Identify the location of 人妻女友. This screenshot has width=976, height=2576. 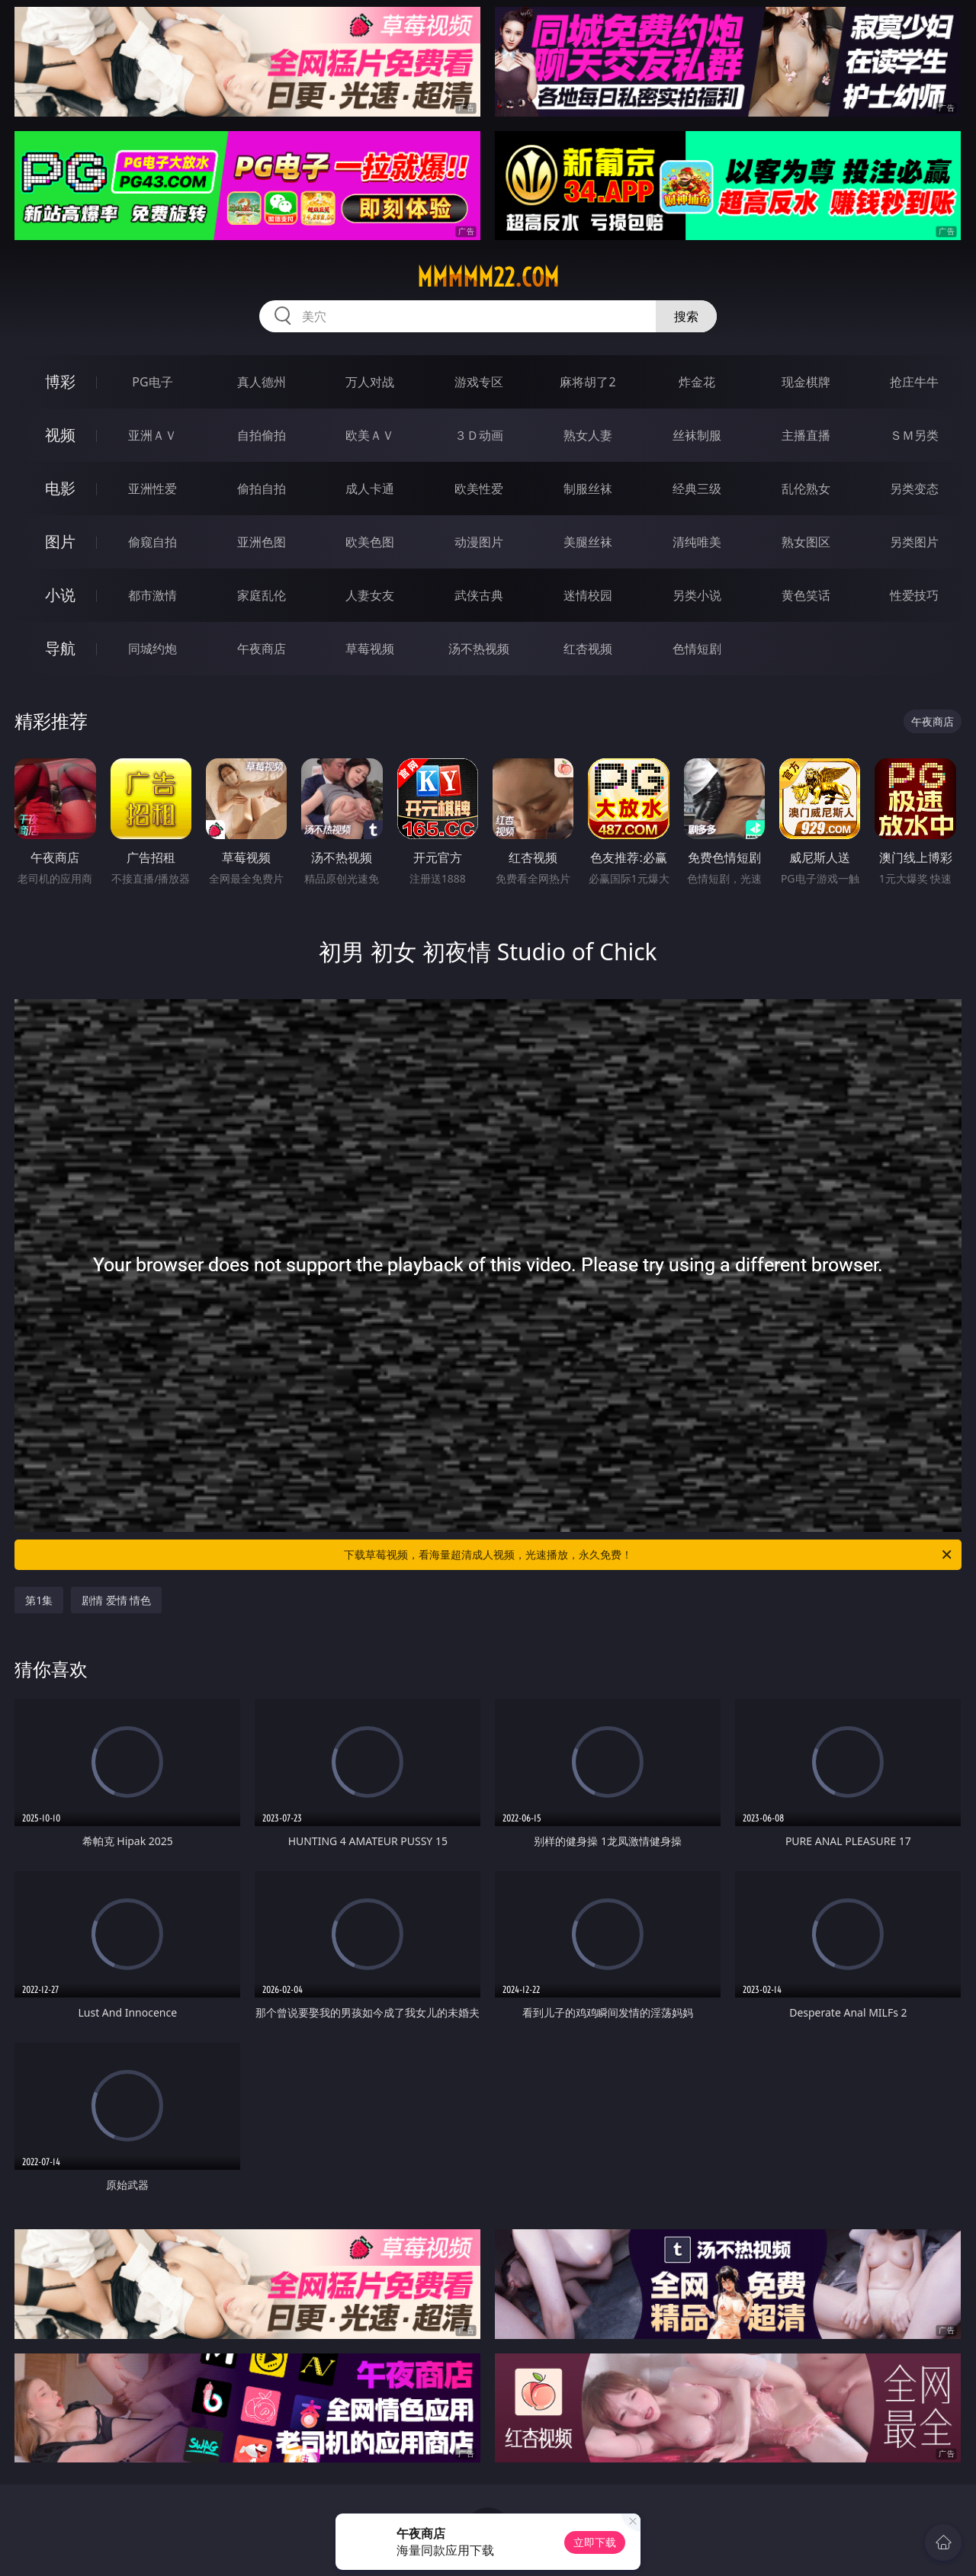
(369, 595).